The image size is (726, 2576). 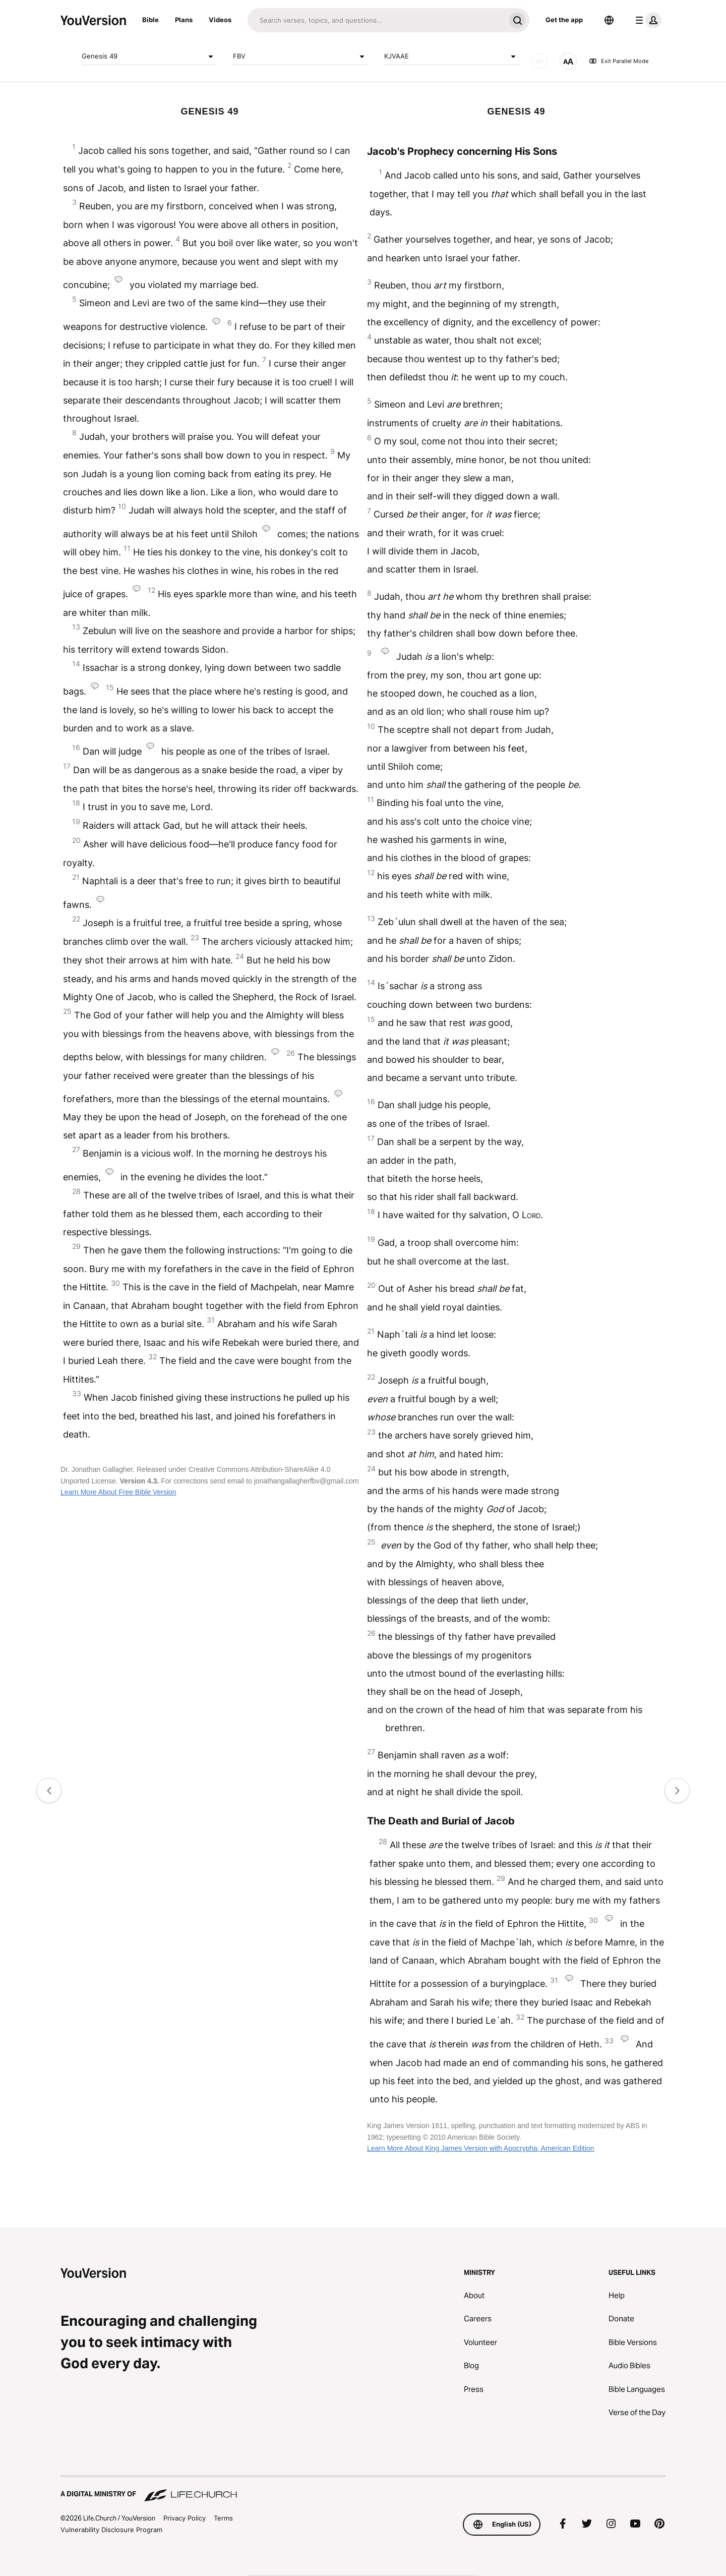 I want to click on Learn More About Free Bible Version, so click(x=118, y=1492).